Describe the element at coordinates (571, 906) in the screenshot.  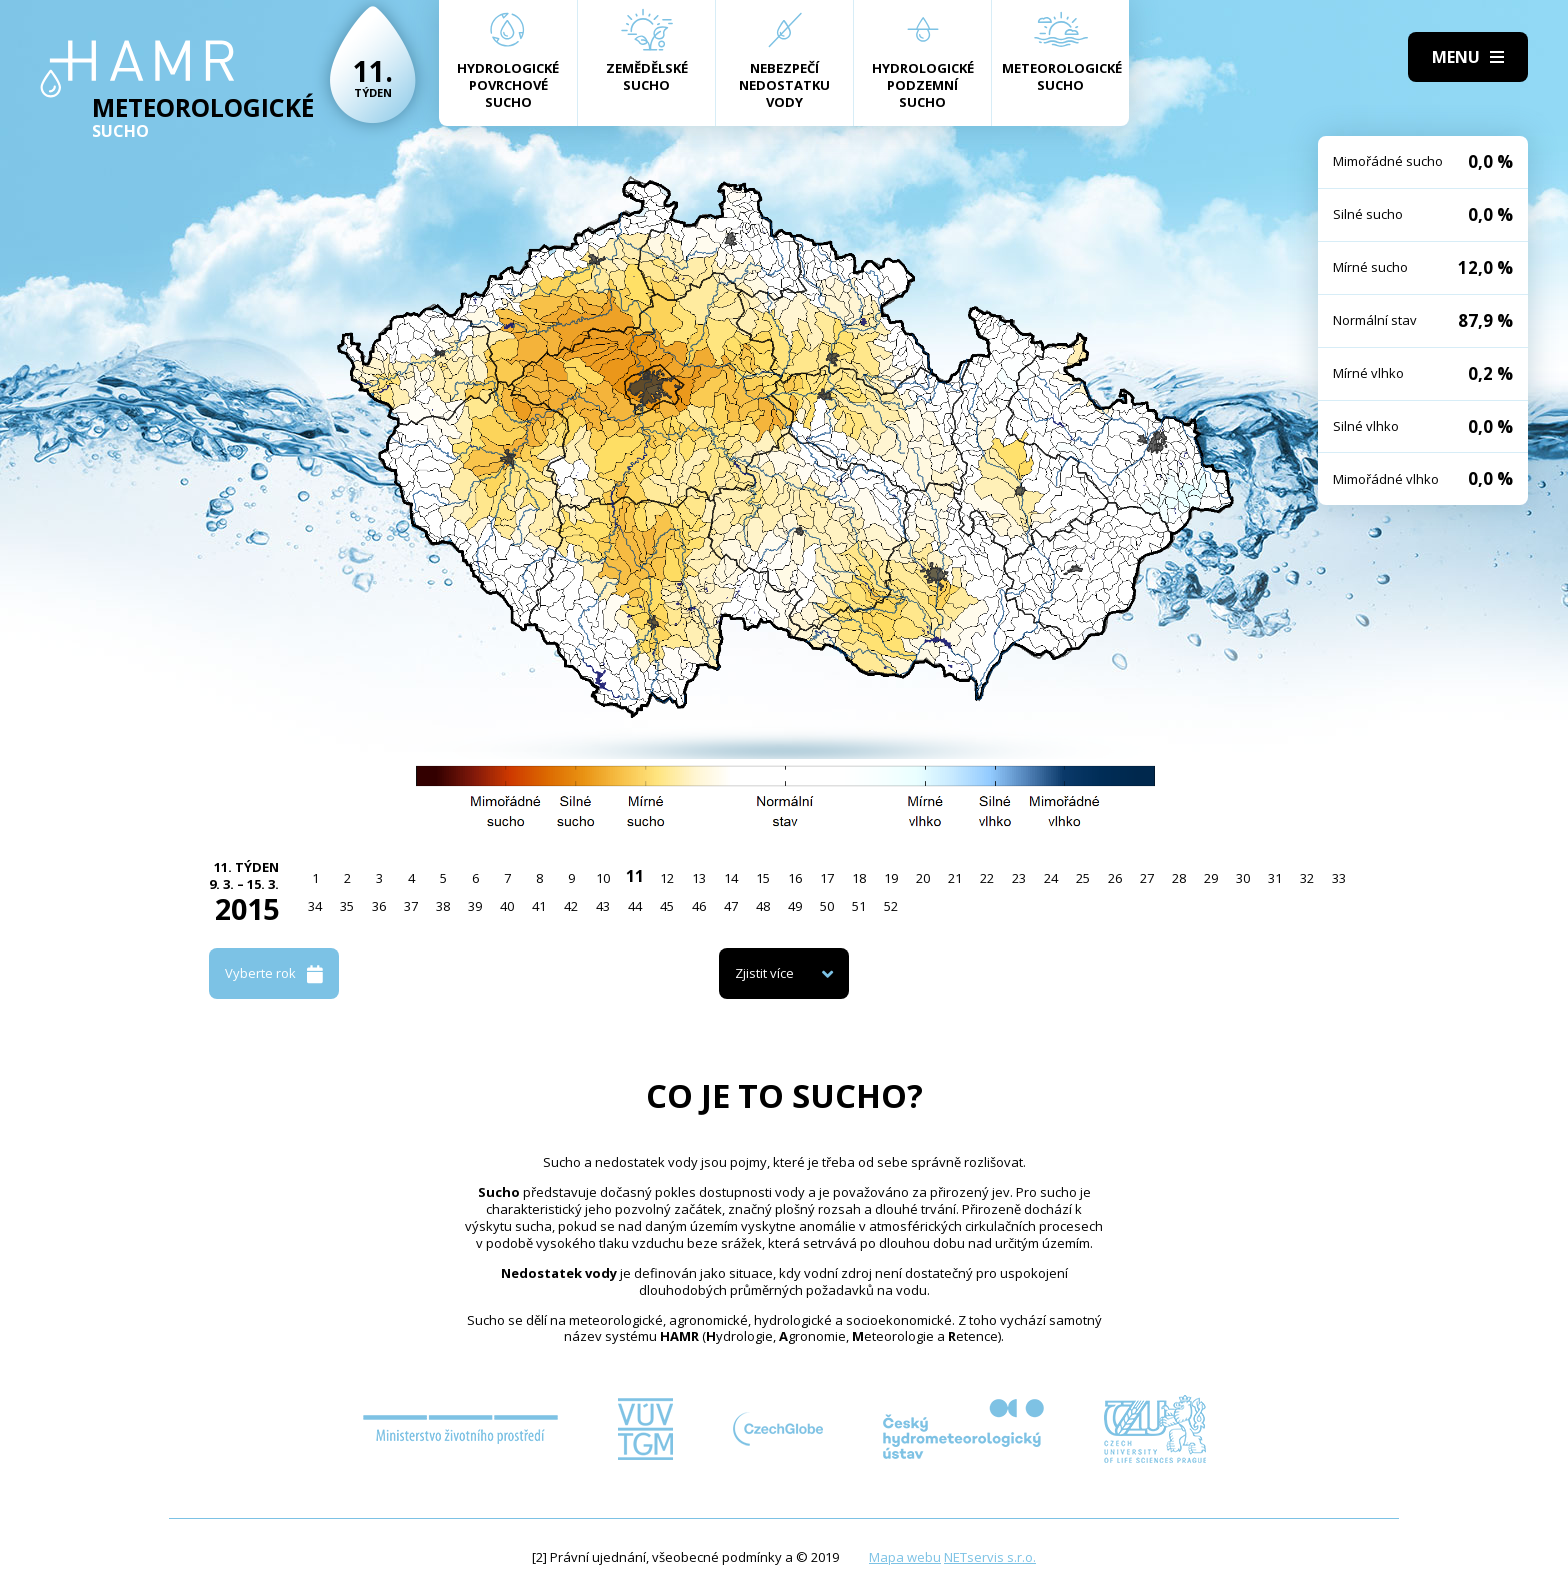
I see `42` at that location.